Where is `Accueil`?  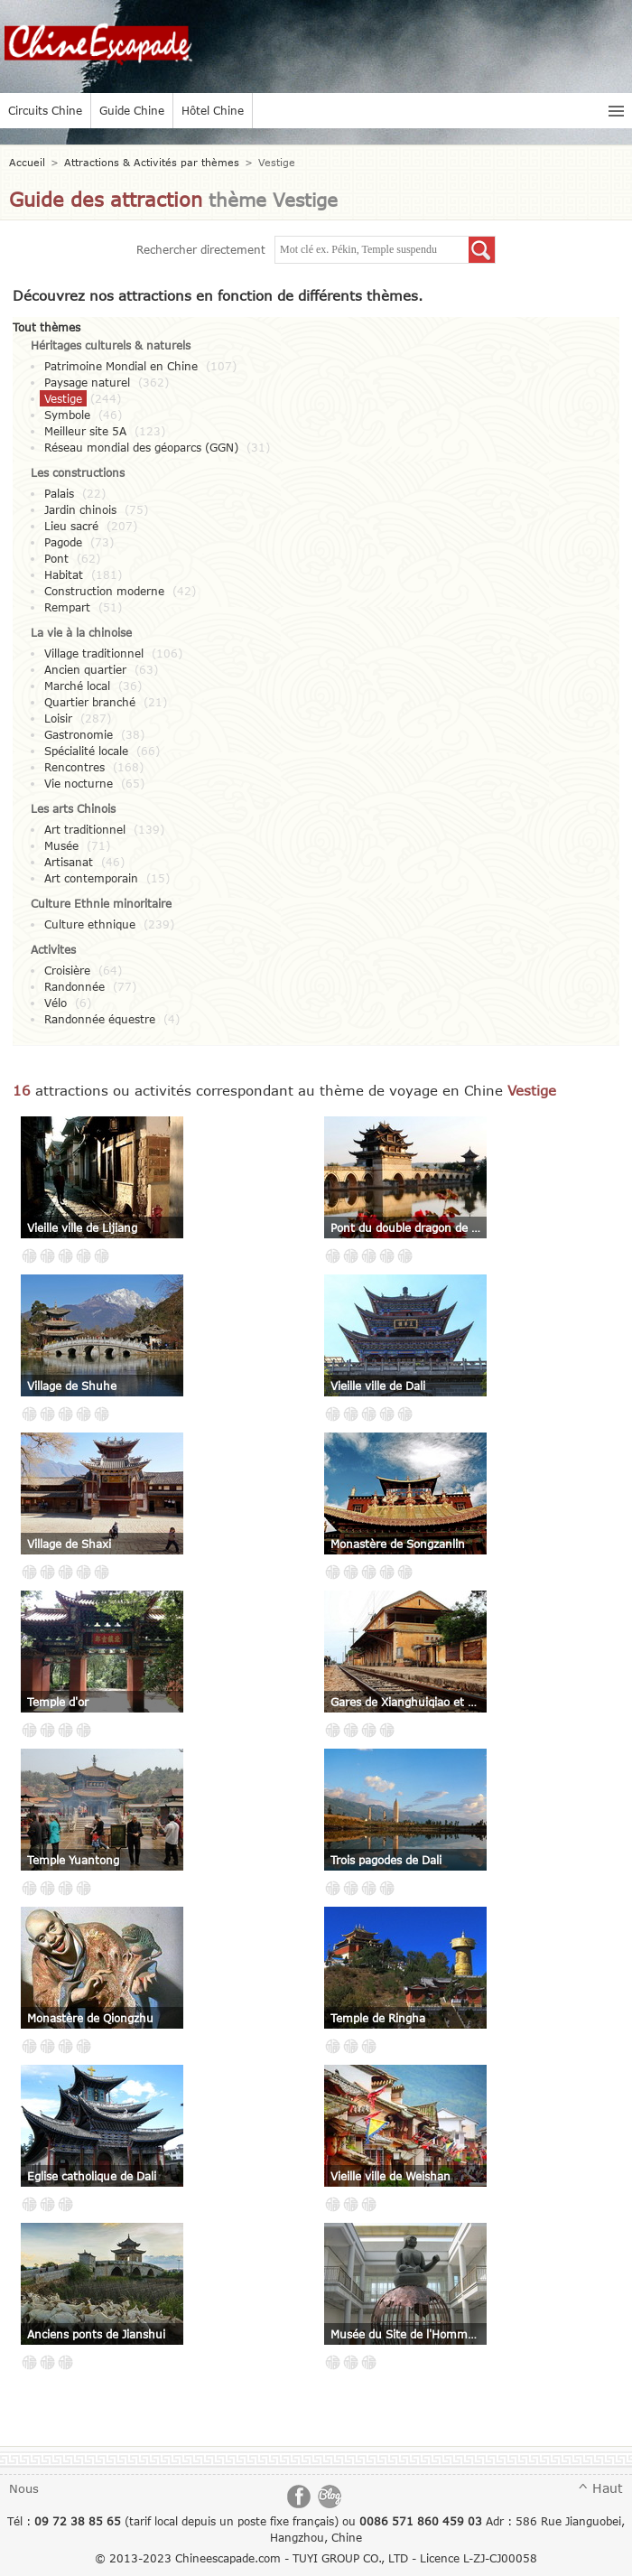
Accueil is located at coordinates (27, 162).